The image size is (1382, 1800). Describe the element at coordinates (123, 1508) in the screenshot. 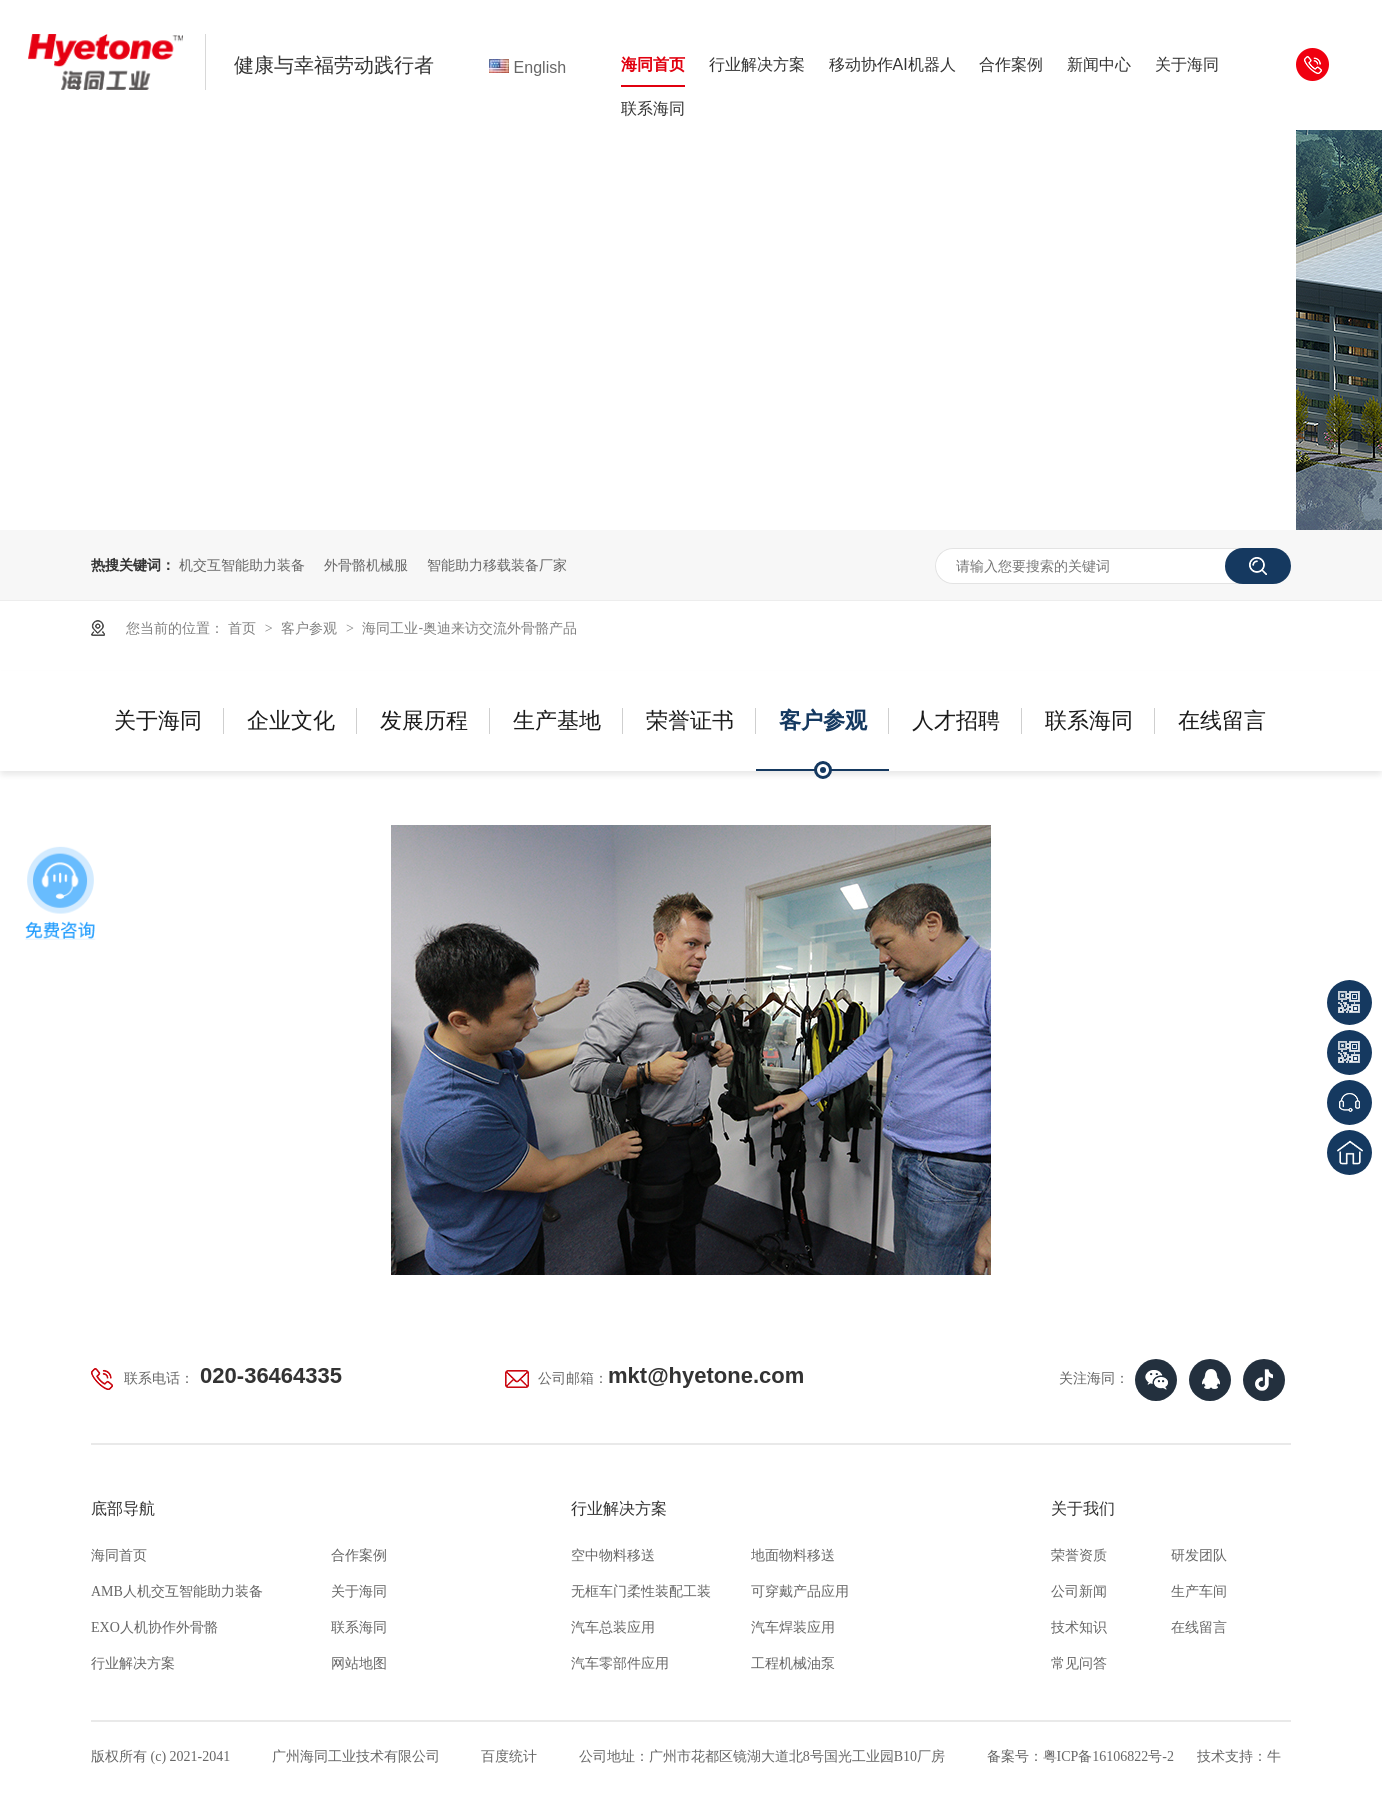

I see `底部导航` at that location.